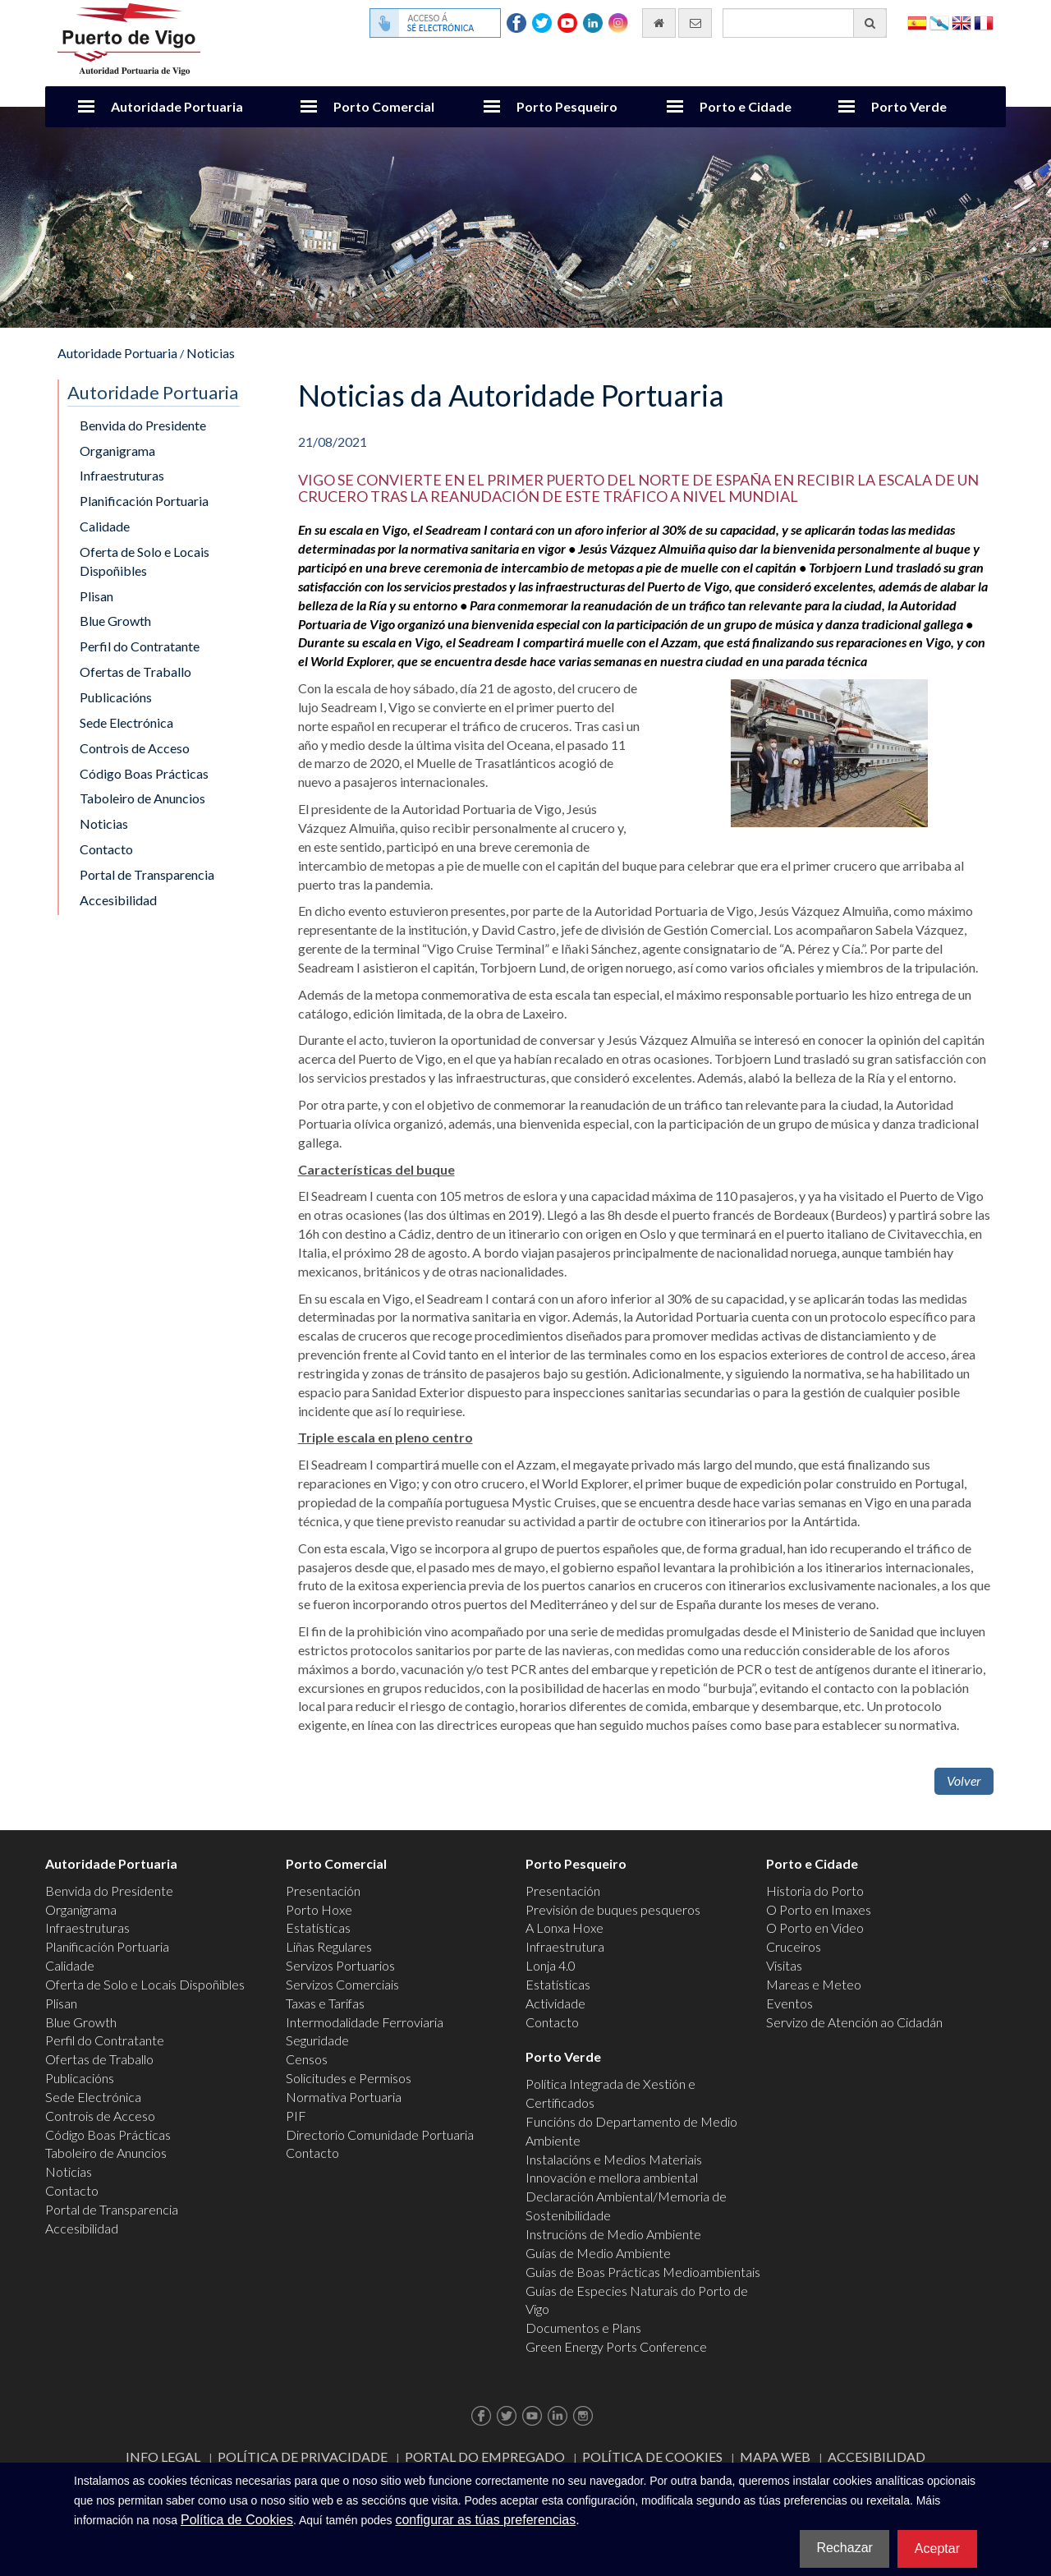 This screenshot has width=1051, height=2576. I want to click on Guías de Medio Ambiente, so click(598, 2253).